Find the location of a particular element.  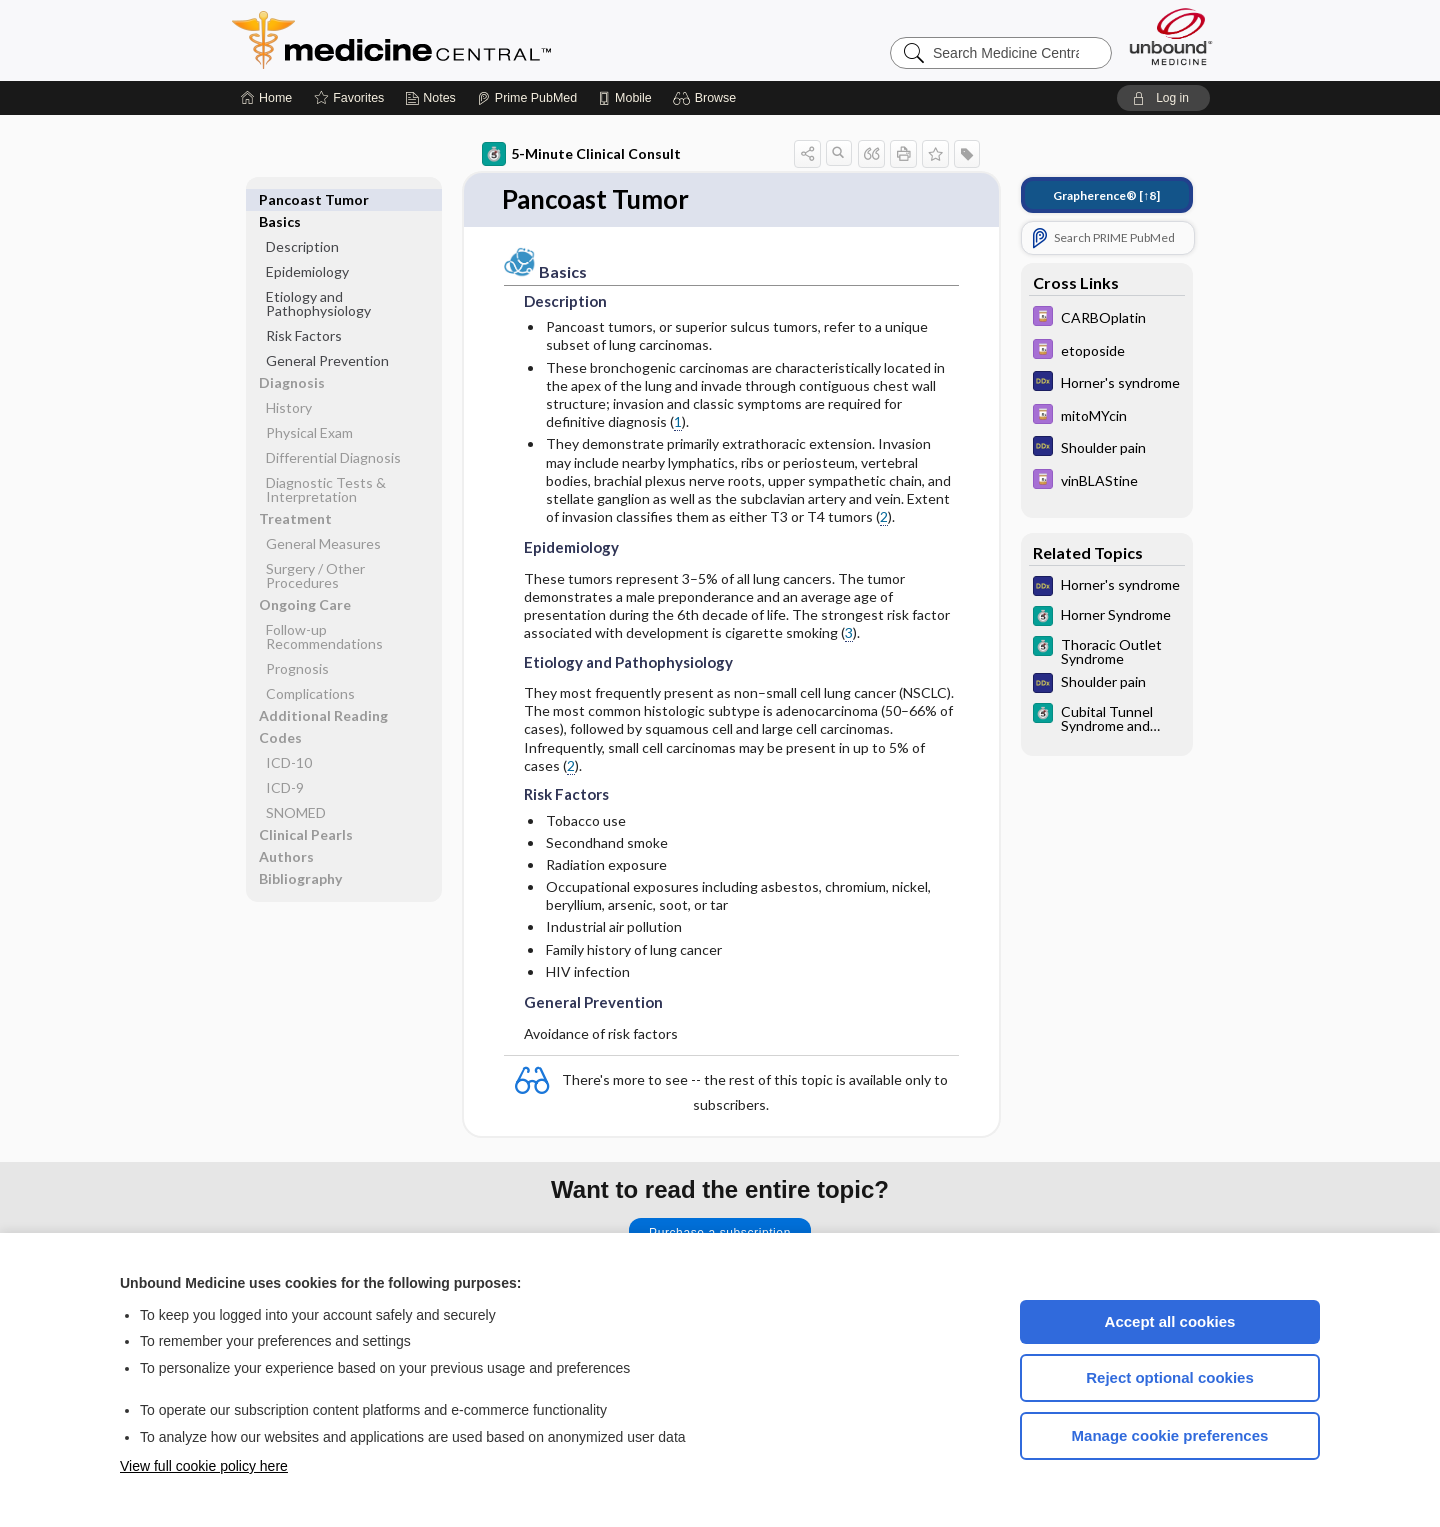

Description is located at coordinates (302, 224).